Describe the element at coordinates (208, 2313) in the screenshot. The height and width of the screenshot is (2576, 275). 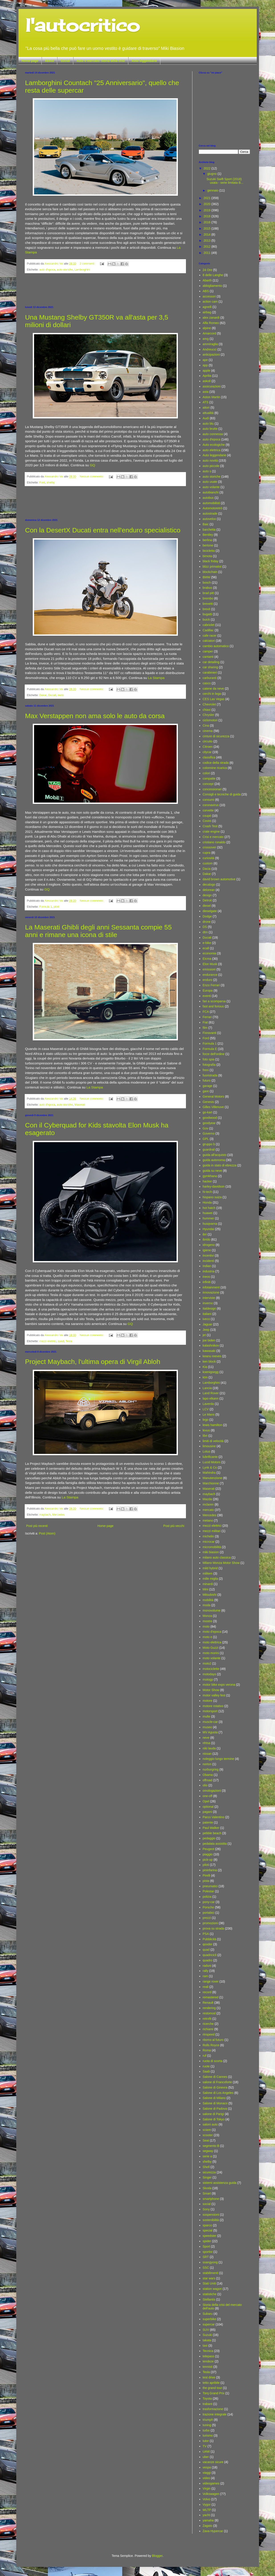
I see `Subaru` at that location.